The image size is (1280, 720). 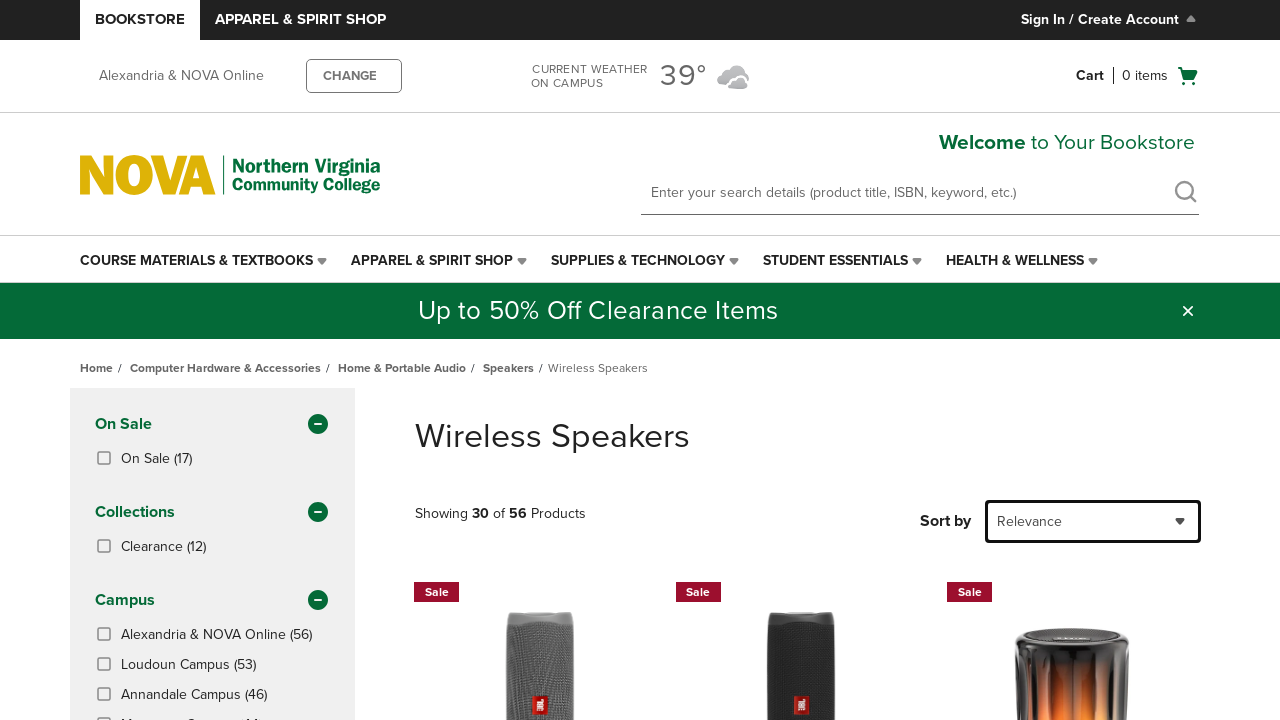 I want to click on Computer Hardware & Accessories, so click(x=225, y=368).